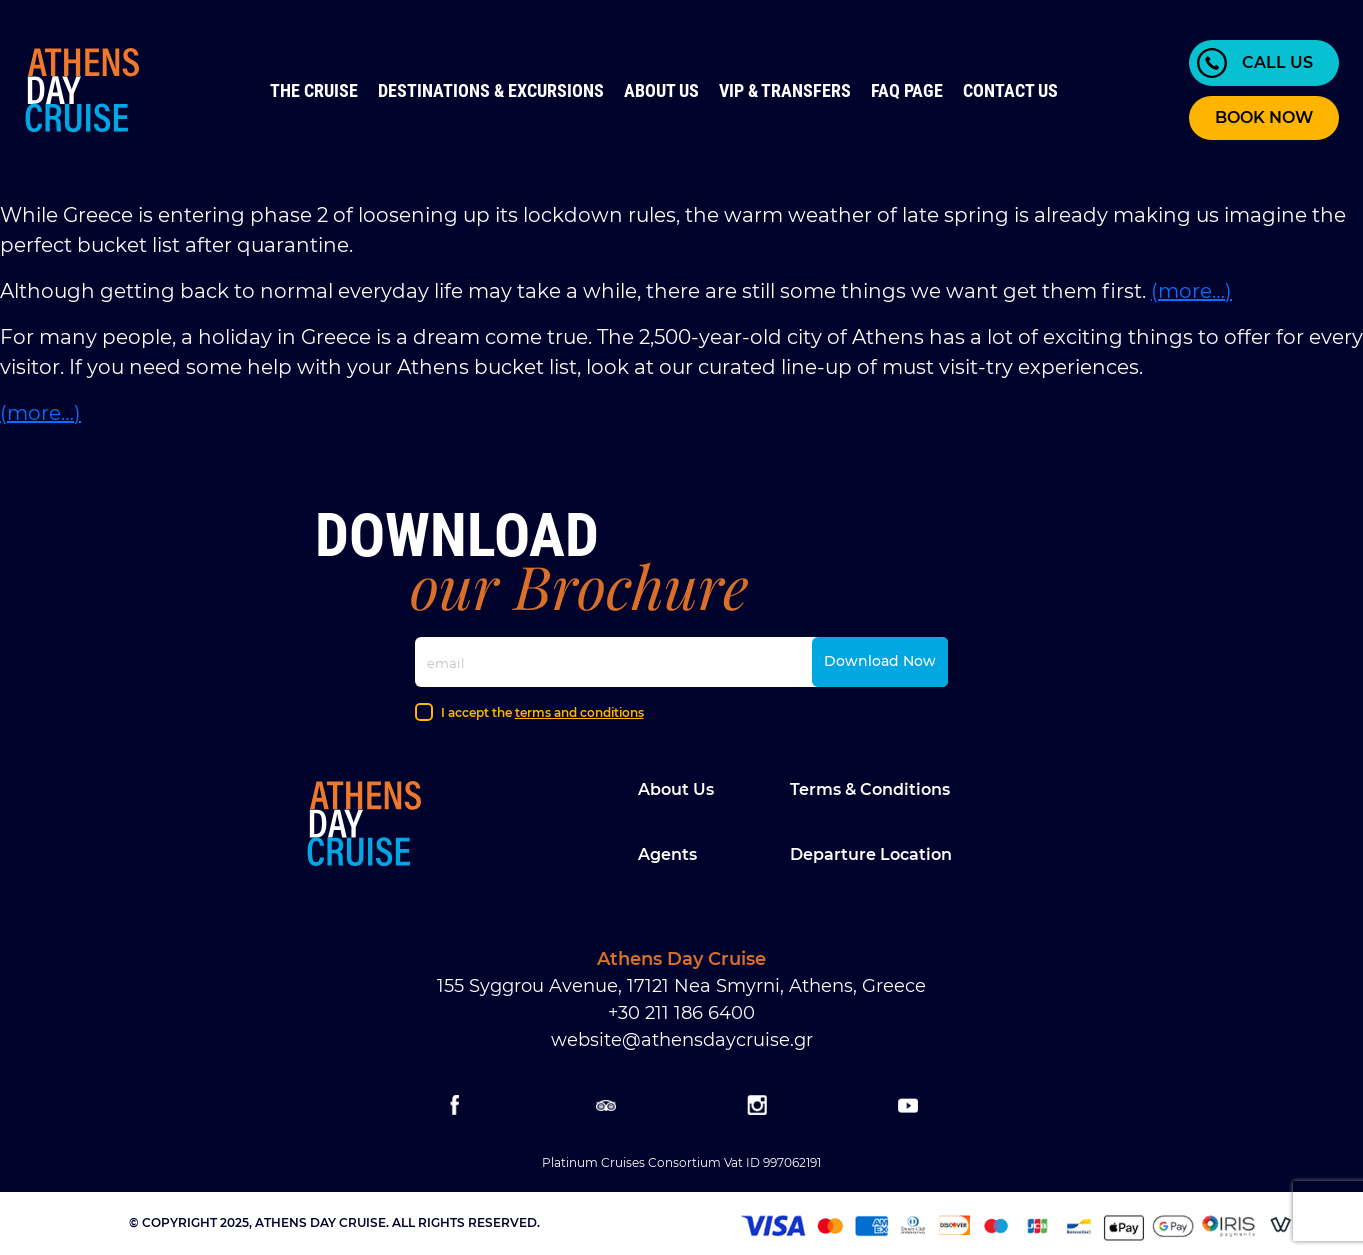 This screenshot has width=1363, height=1255. I want to click on VIP & Transfers, so click(785, 90).